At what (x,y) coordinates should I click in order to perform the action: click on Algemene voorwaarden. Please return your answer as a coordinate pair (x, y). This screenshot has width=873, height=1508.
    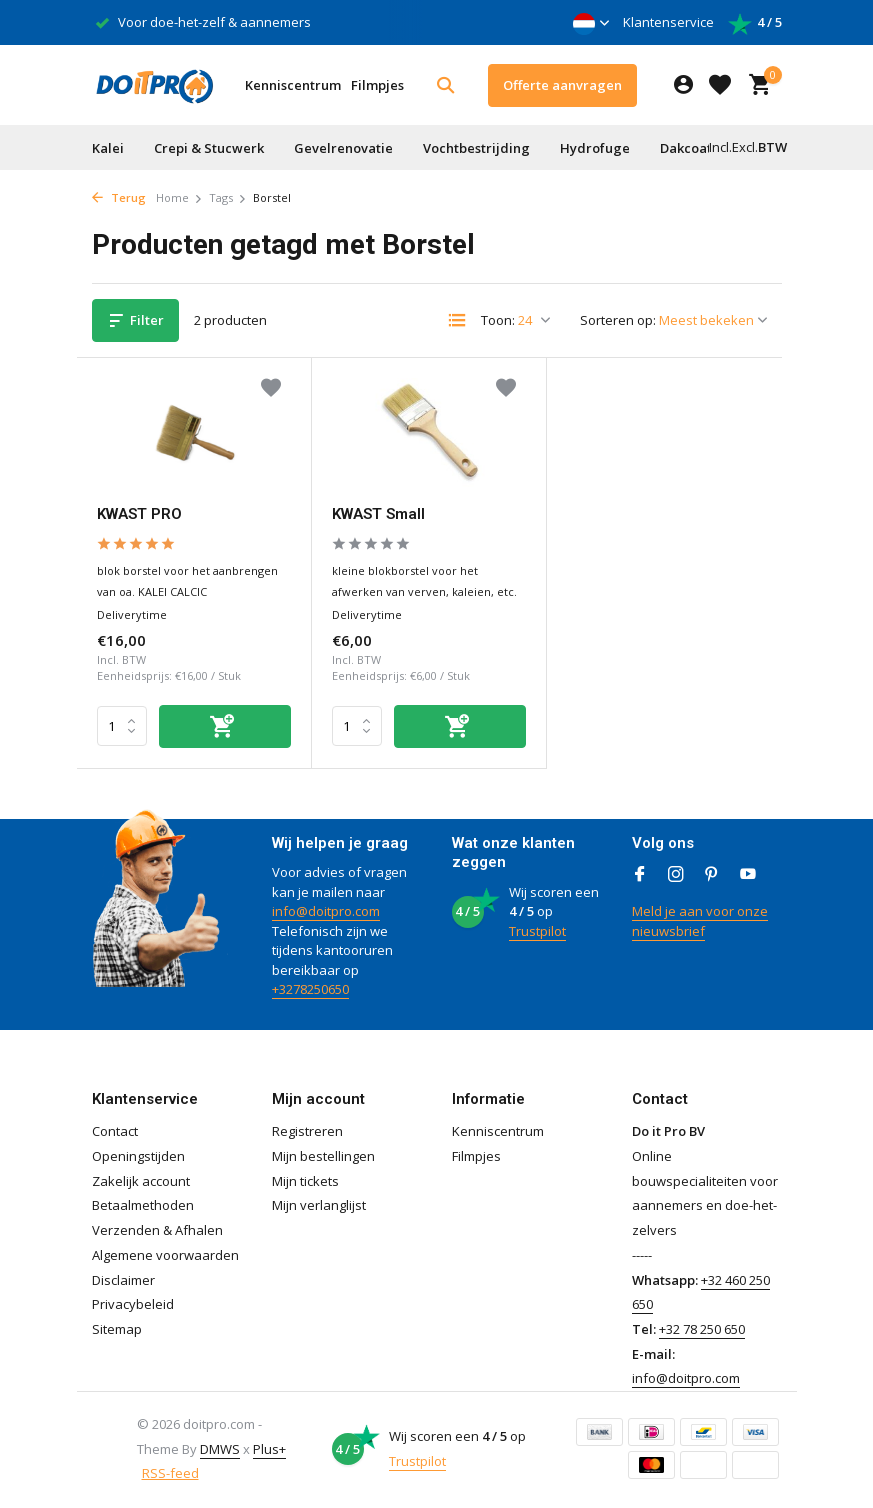
    Looking at the image, I should click on (165, 1255).